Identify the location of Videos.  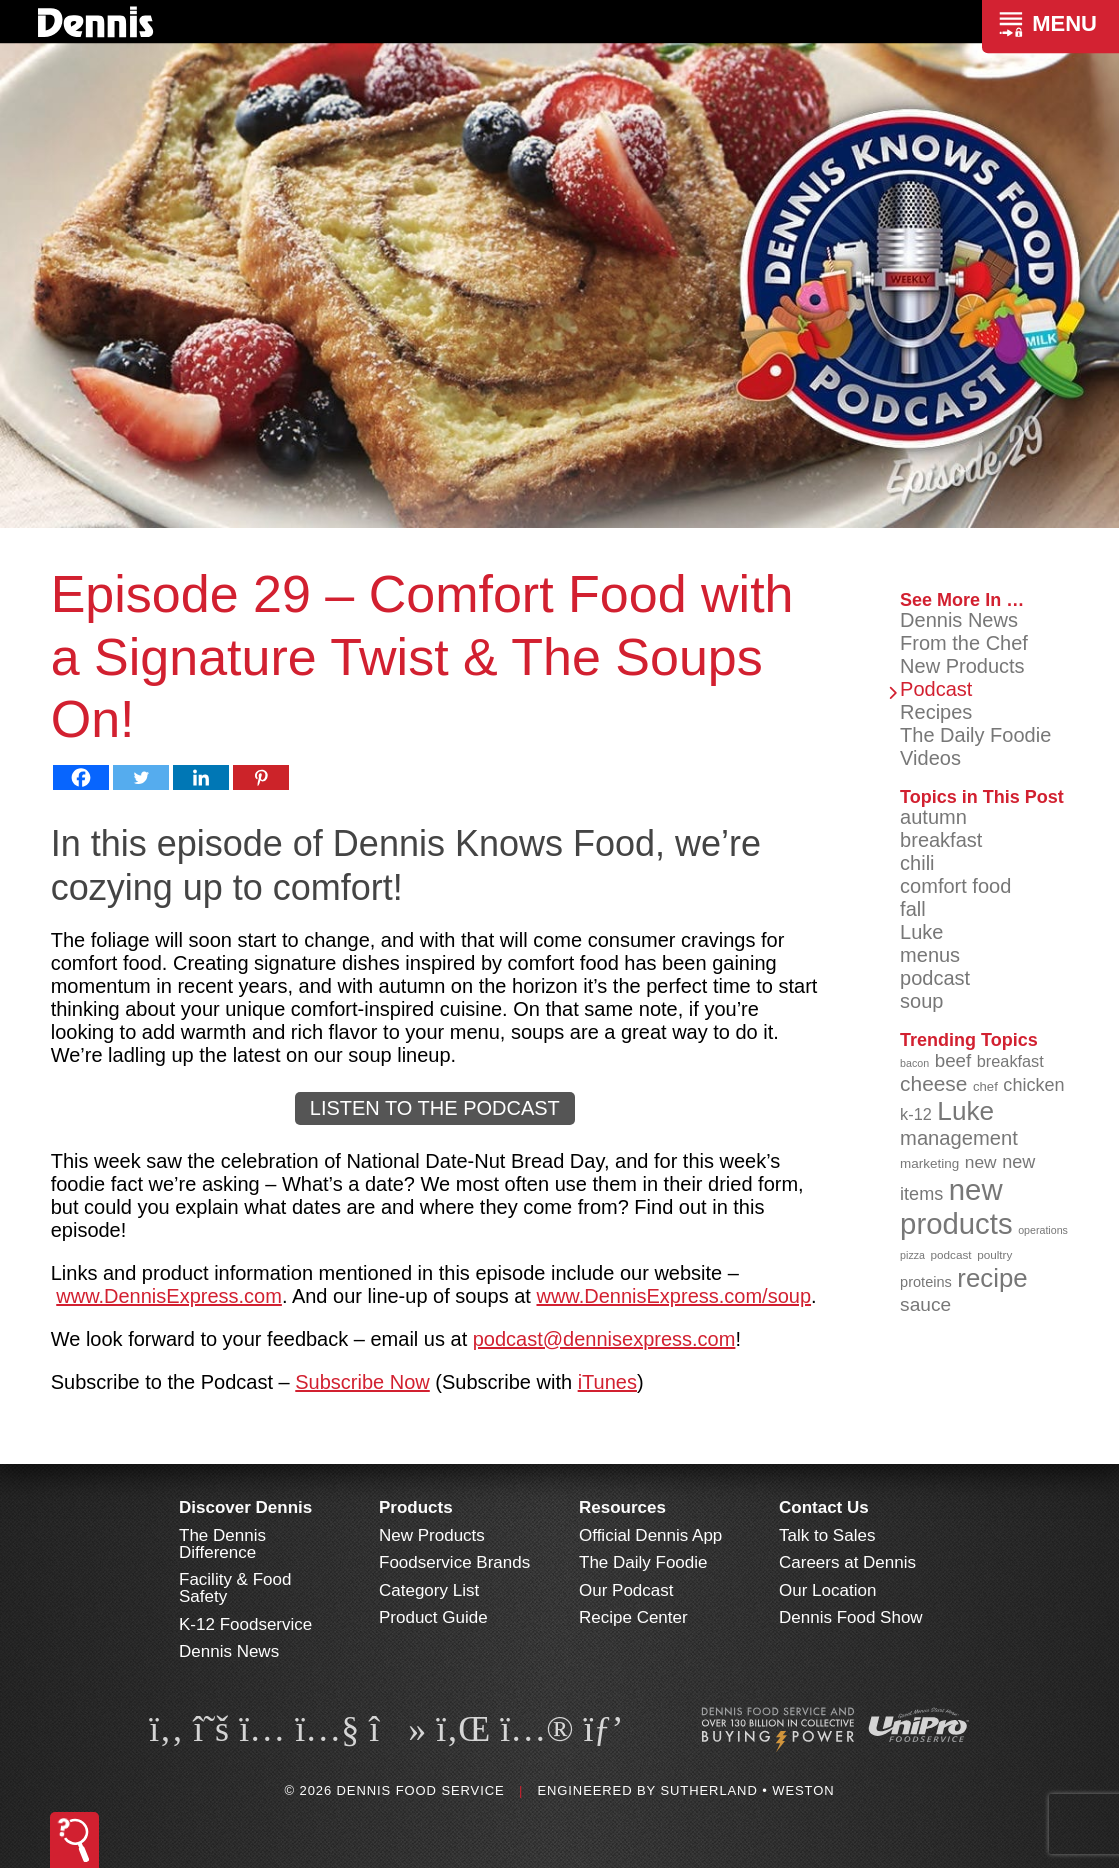
(930, 758).